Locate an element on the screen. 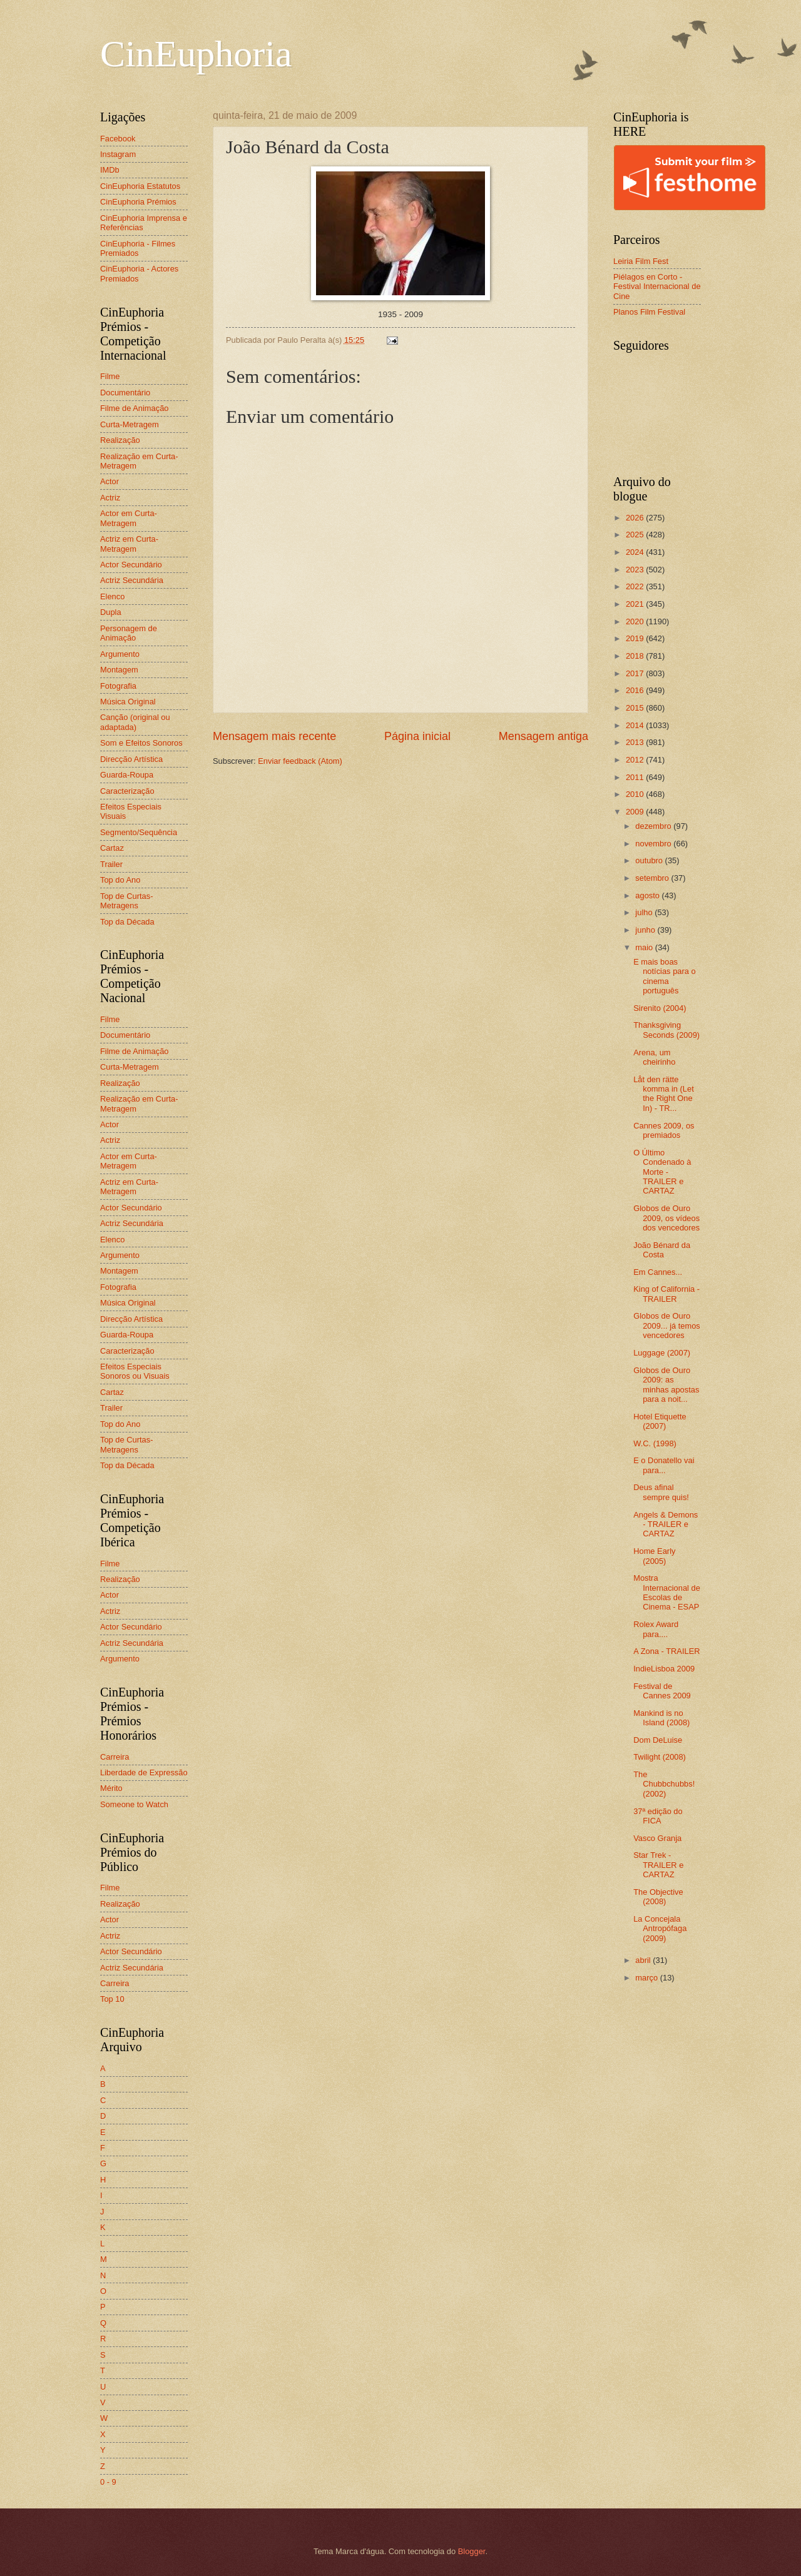 The height and width of the screenshot is (2576, 801). Elenco is located at coordinates (112, 596).